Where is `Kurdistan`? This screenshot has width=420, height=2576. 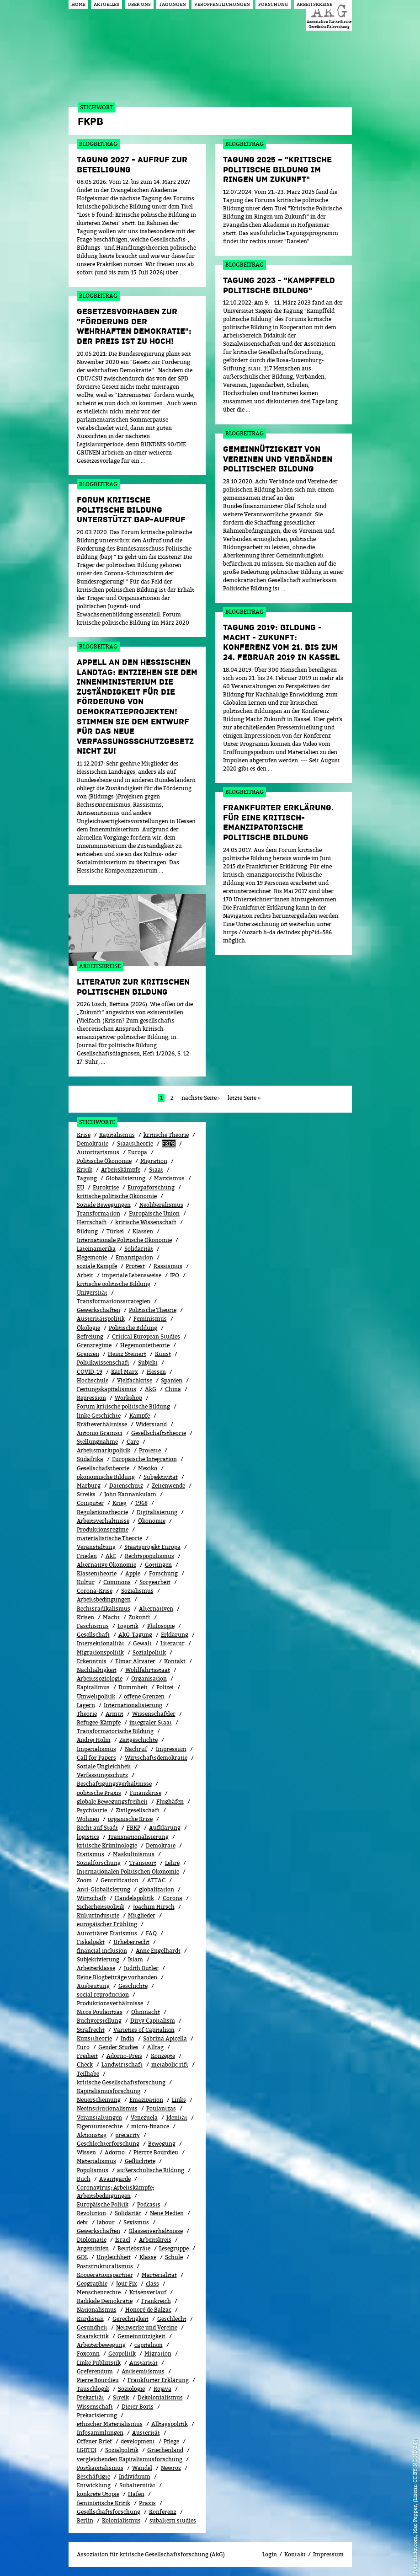 Kurdistan is located at coordinates (90, 2319).